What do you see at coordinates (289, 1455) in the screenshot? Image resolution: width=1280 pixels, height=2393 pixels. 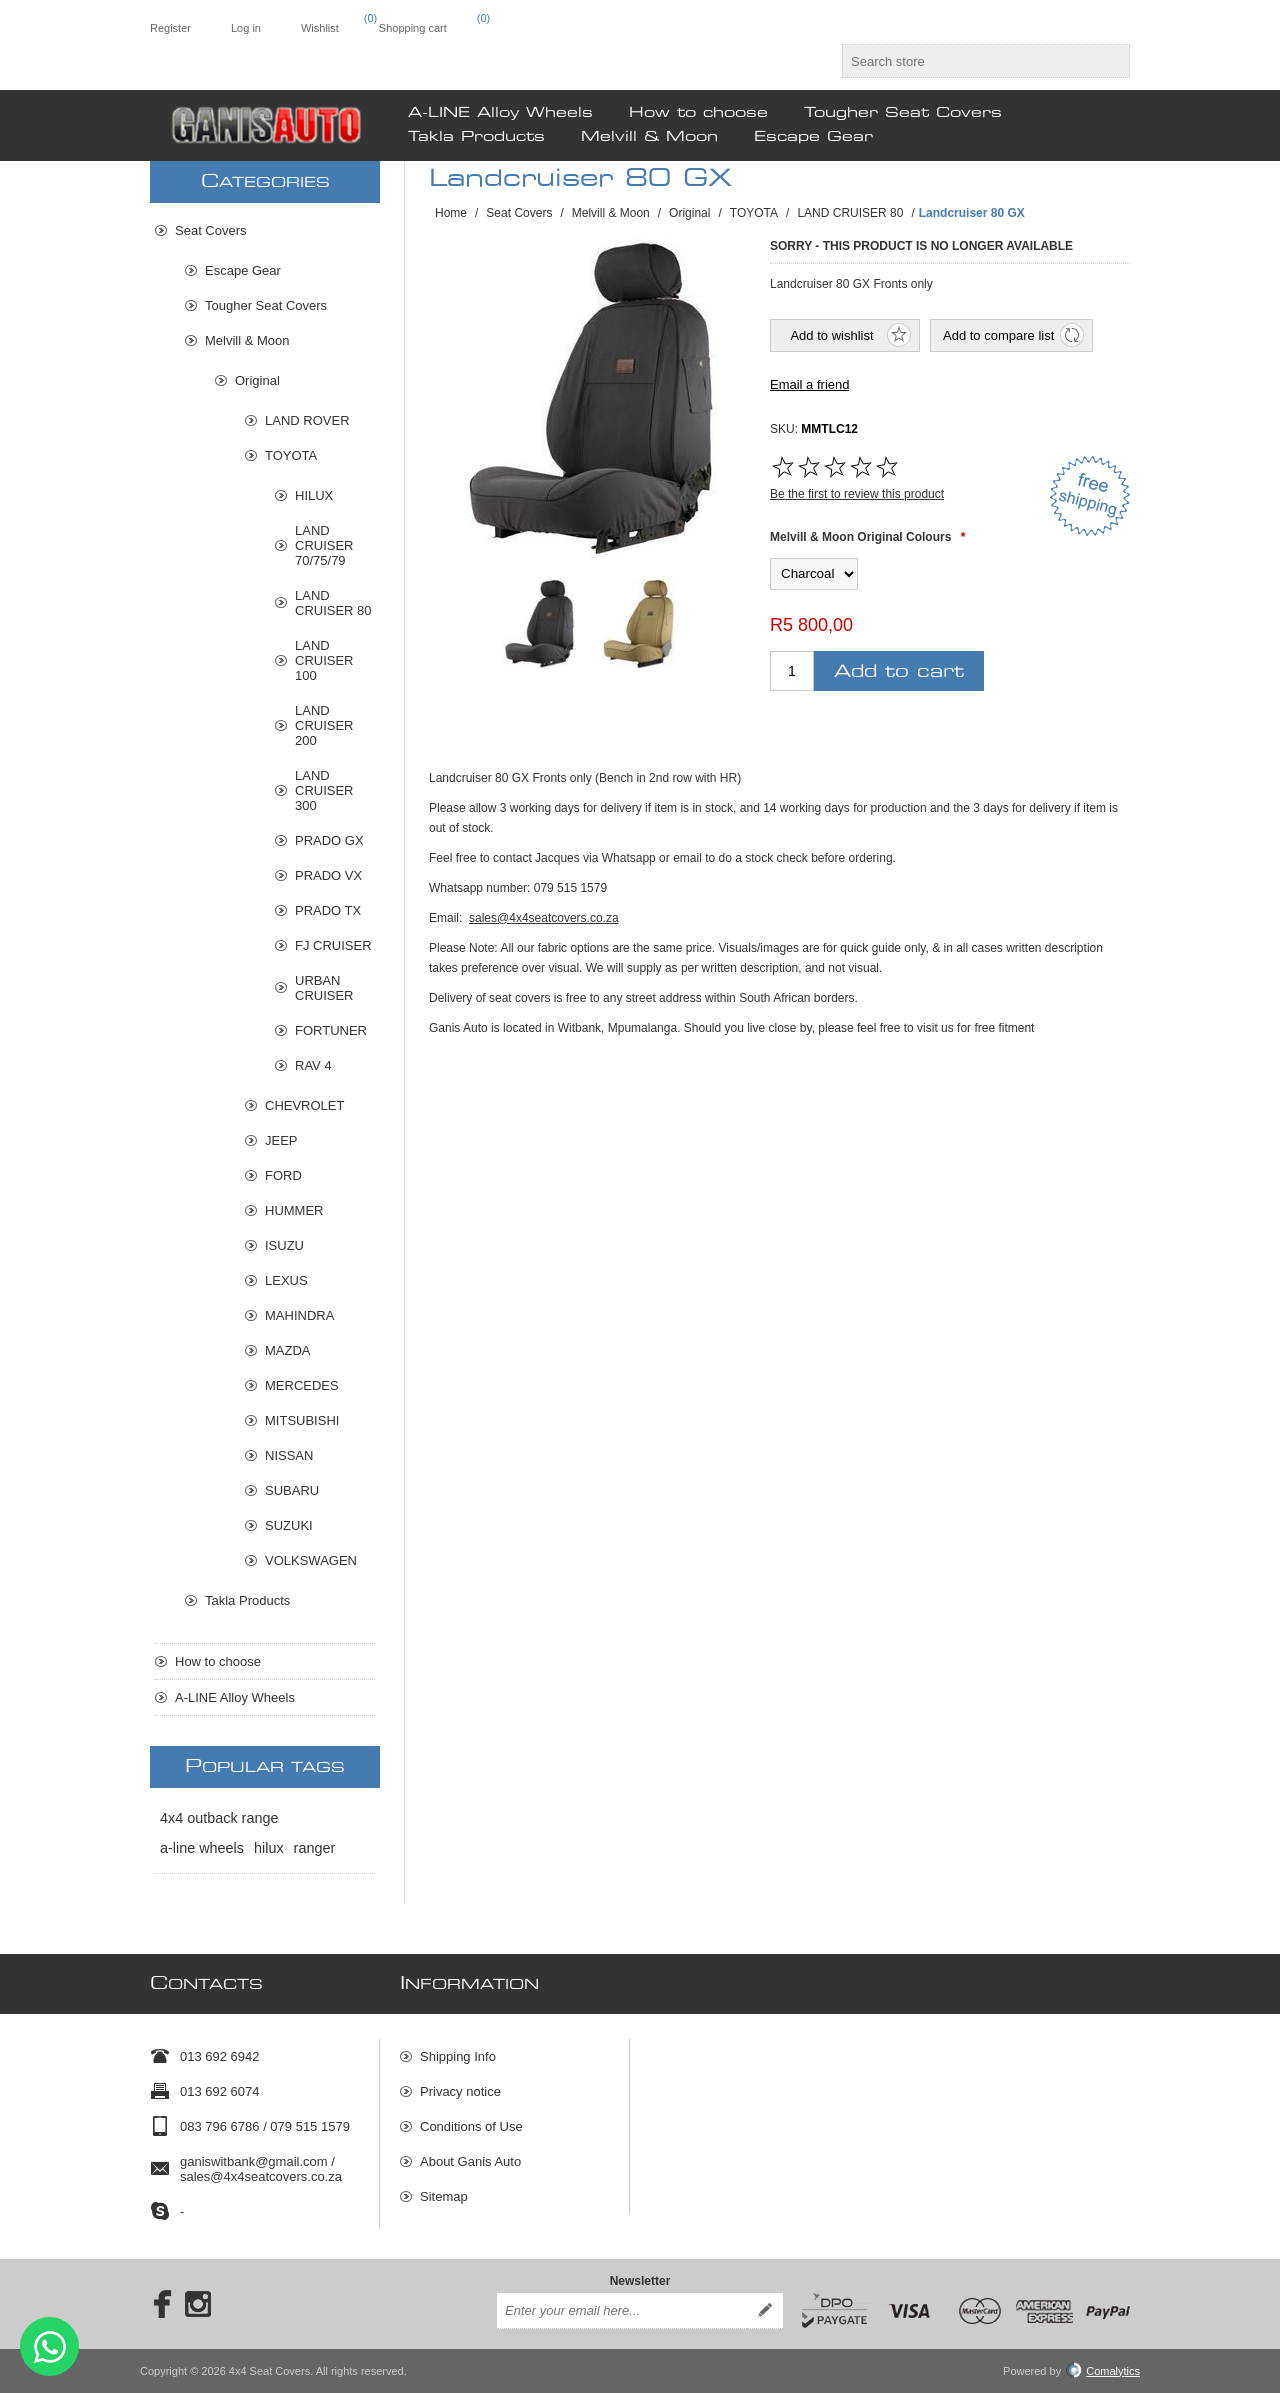 I see `NISSAN` at bounding box center [289, 1455].